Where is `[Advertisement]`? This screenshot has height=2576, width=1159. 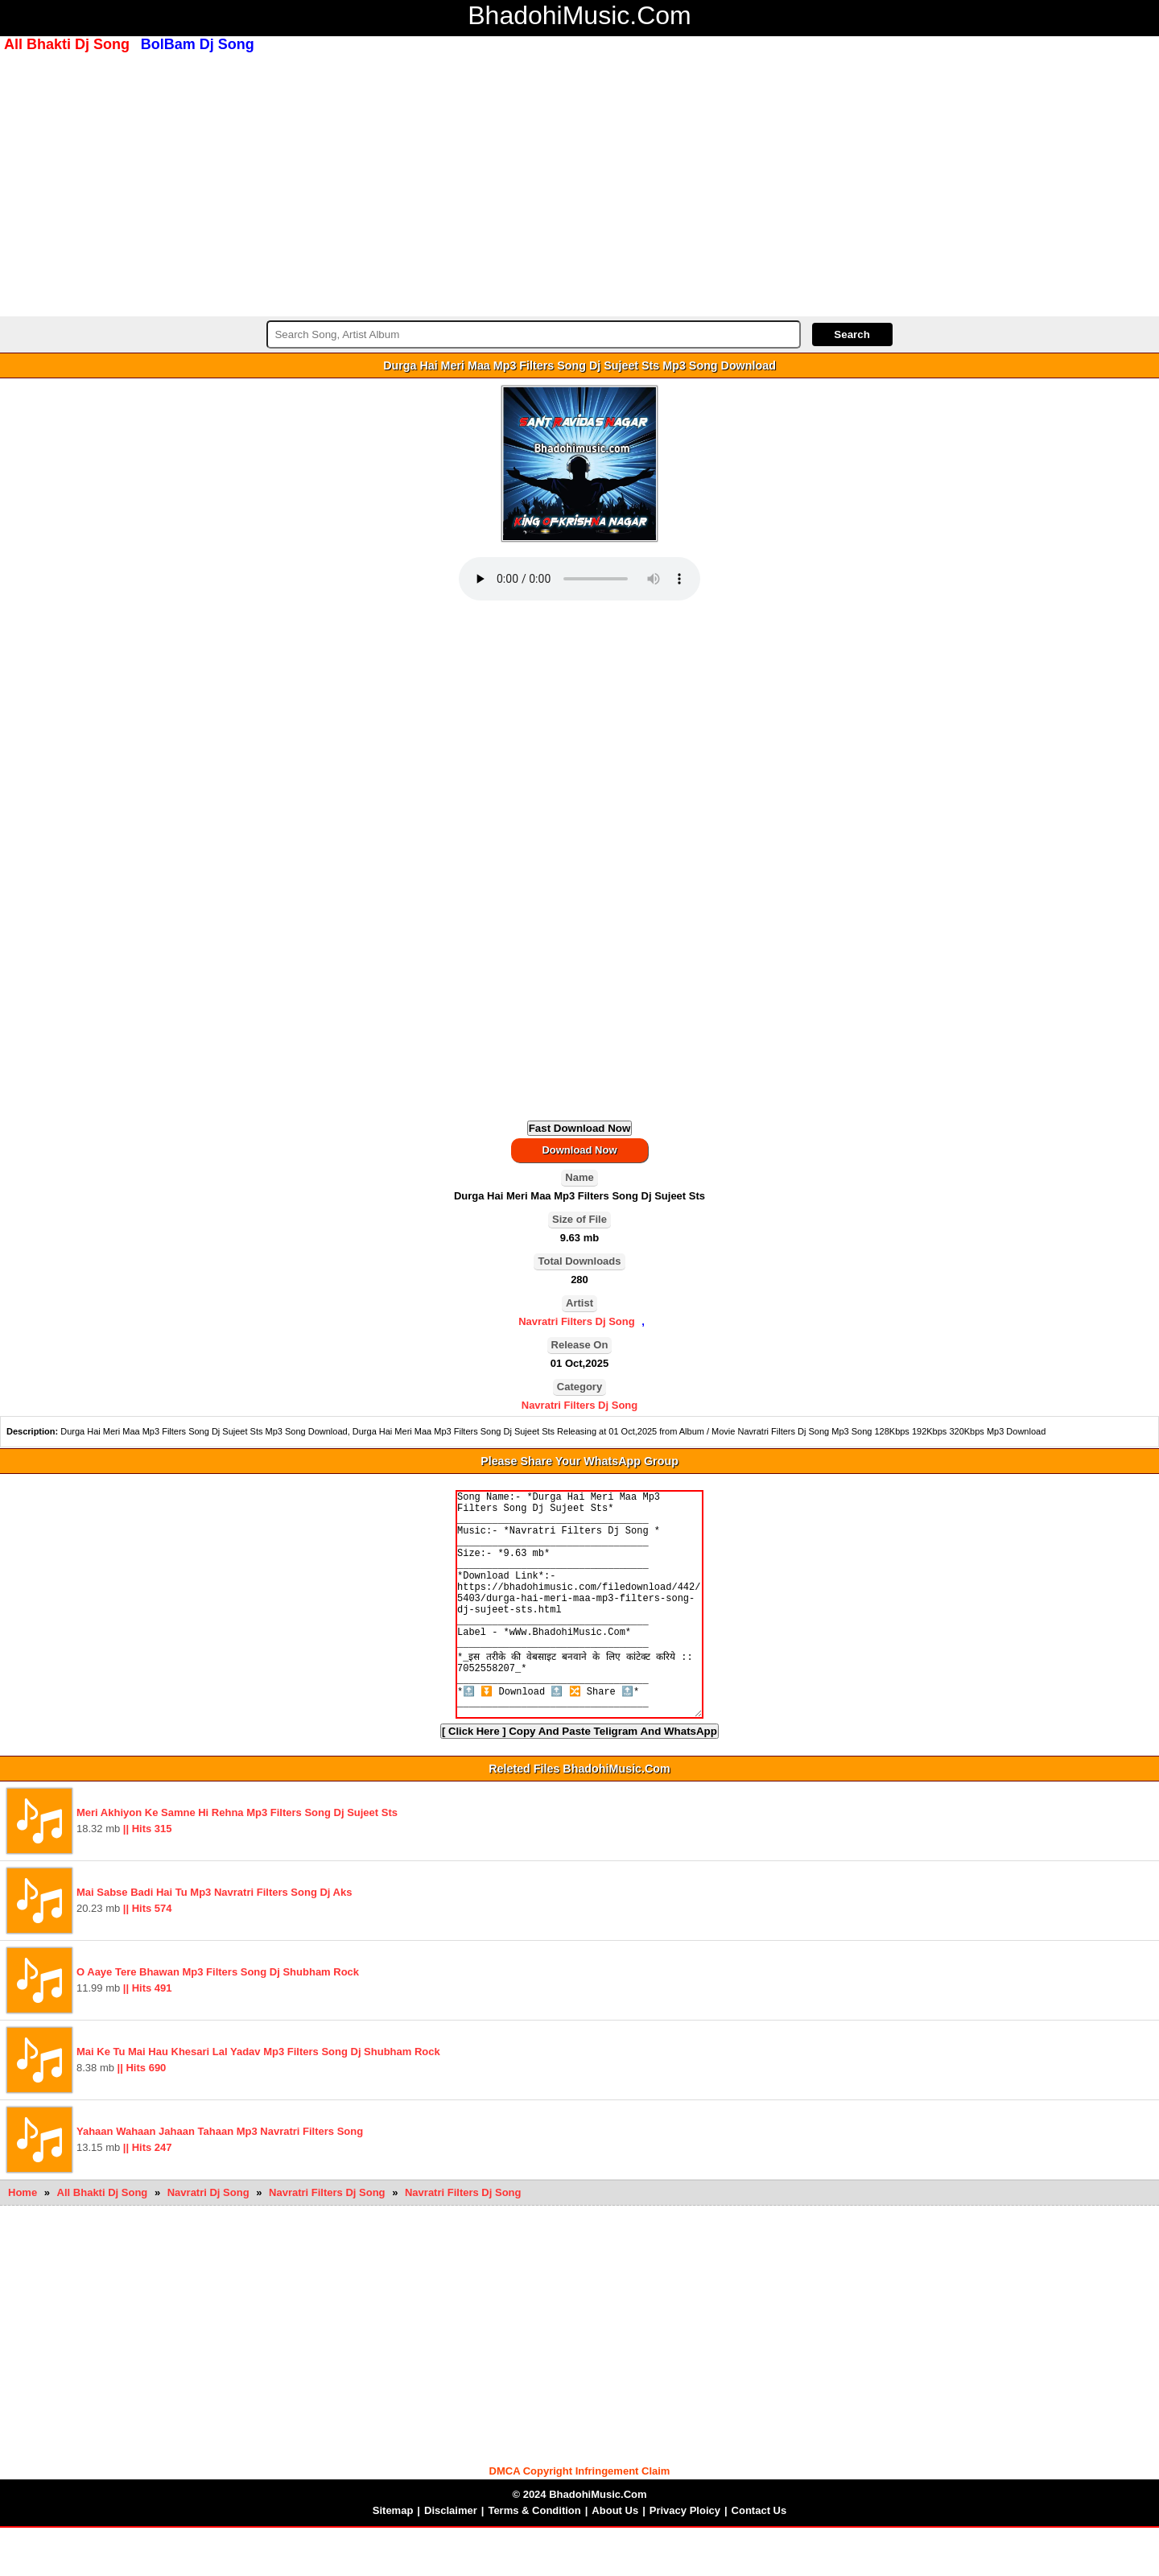
[Advertisement] is located at coordinates (579, 182).